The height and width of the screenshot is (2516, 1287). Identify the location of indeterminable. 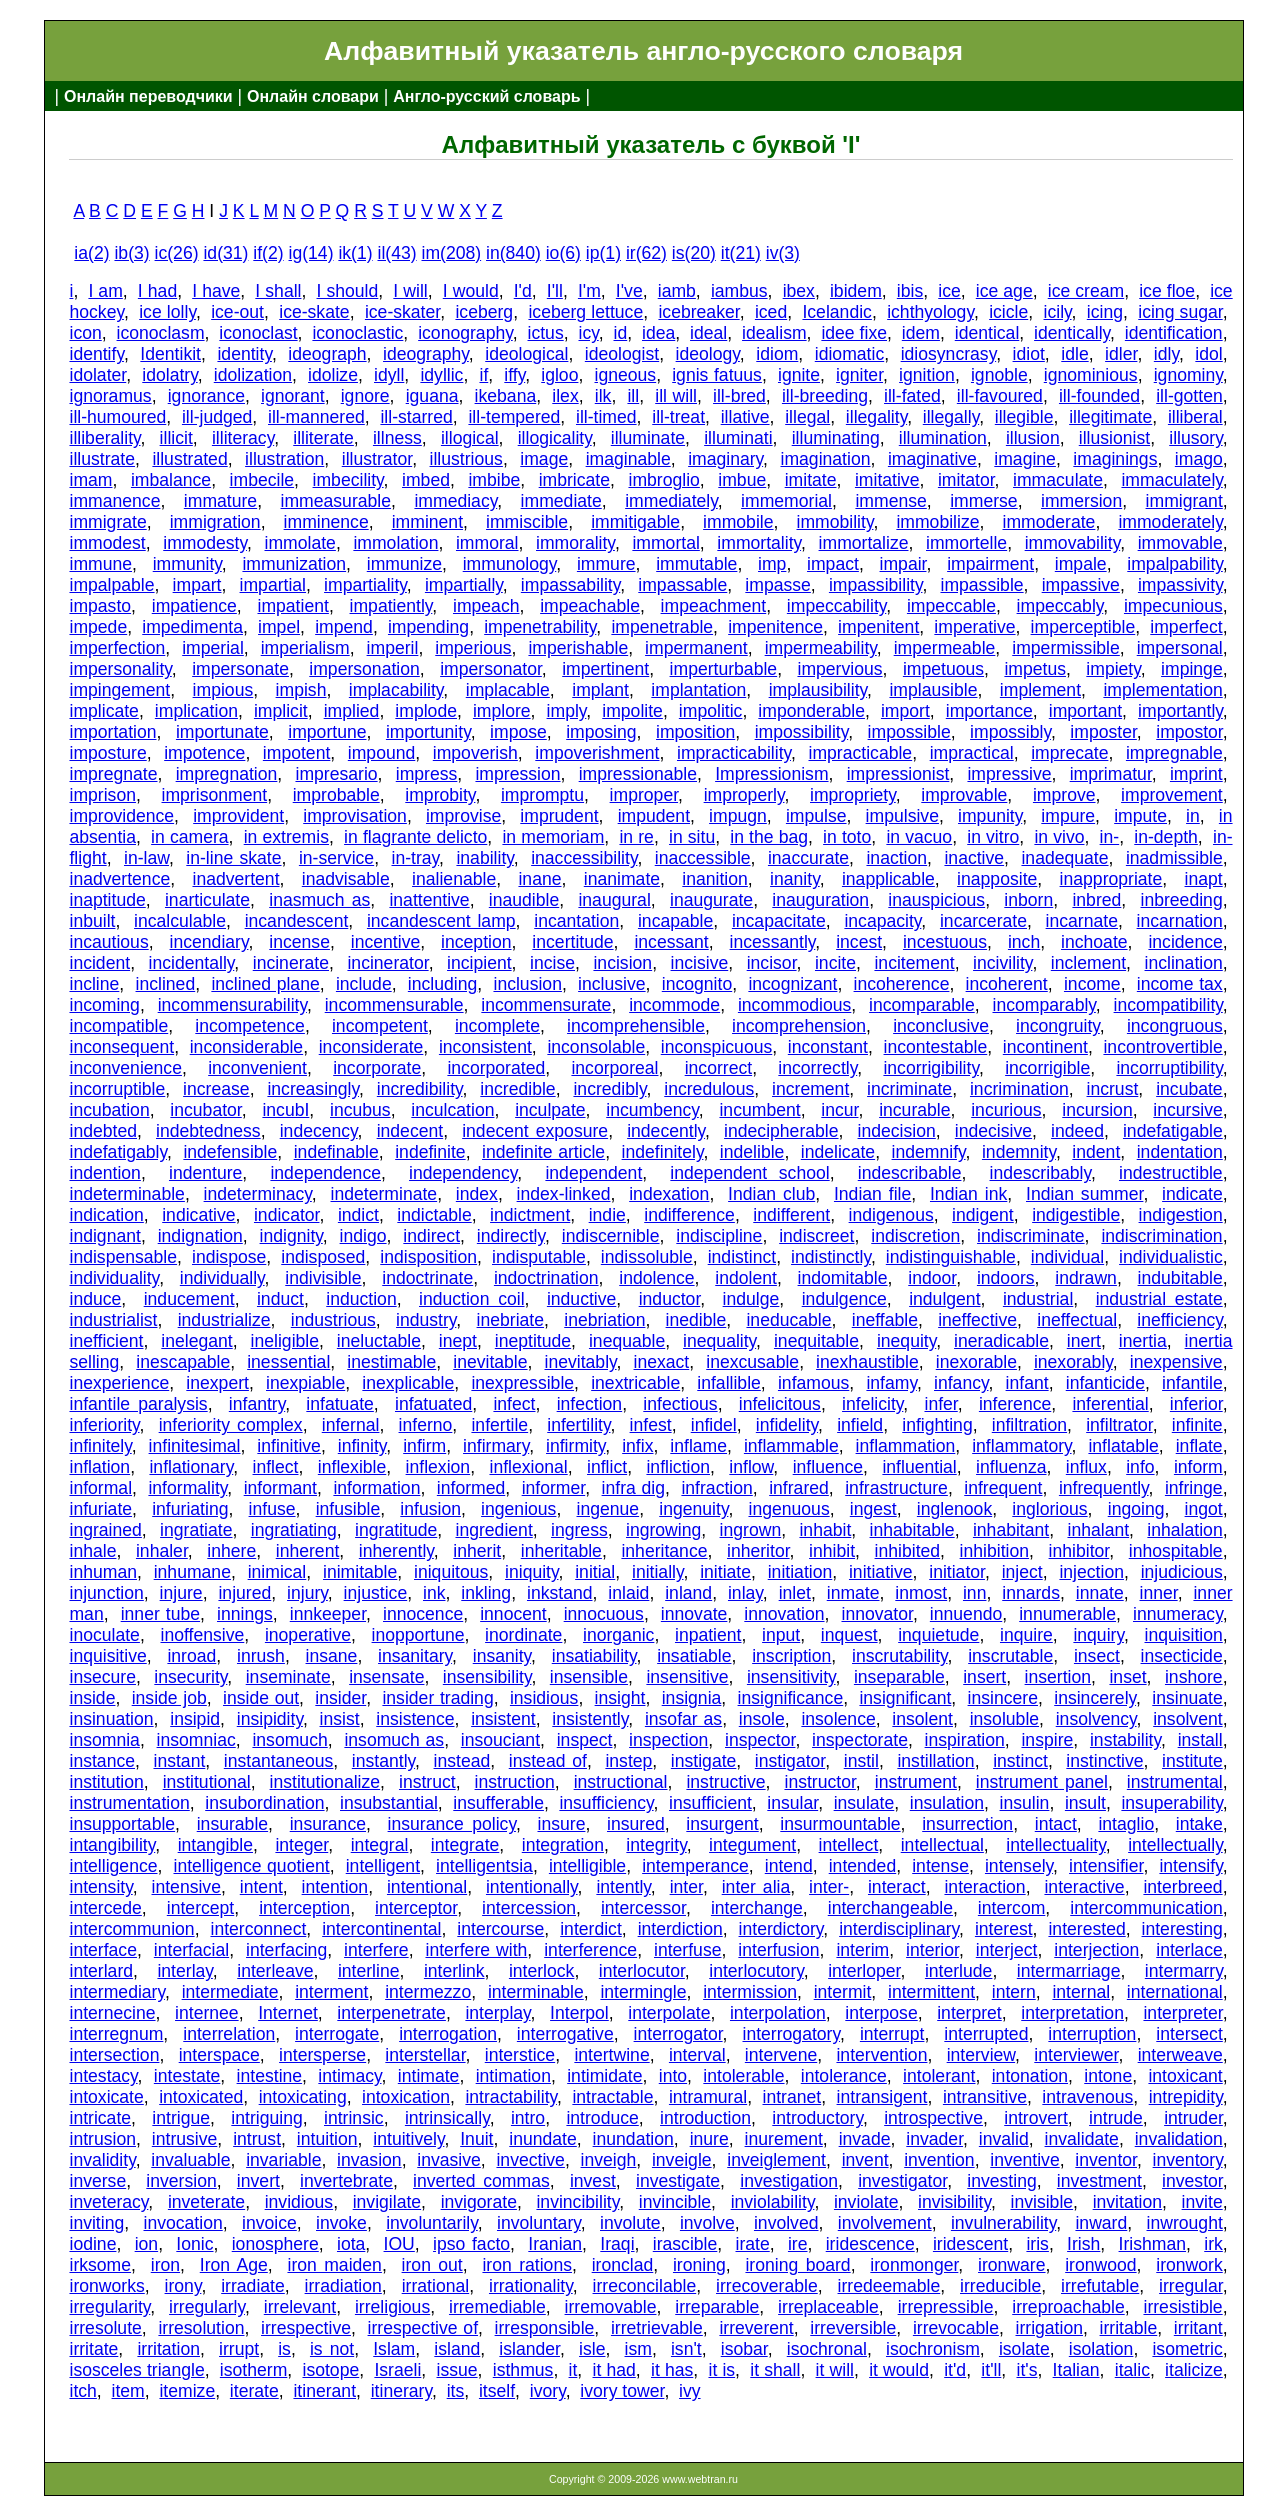
(126, 1194).